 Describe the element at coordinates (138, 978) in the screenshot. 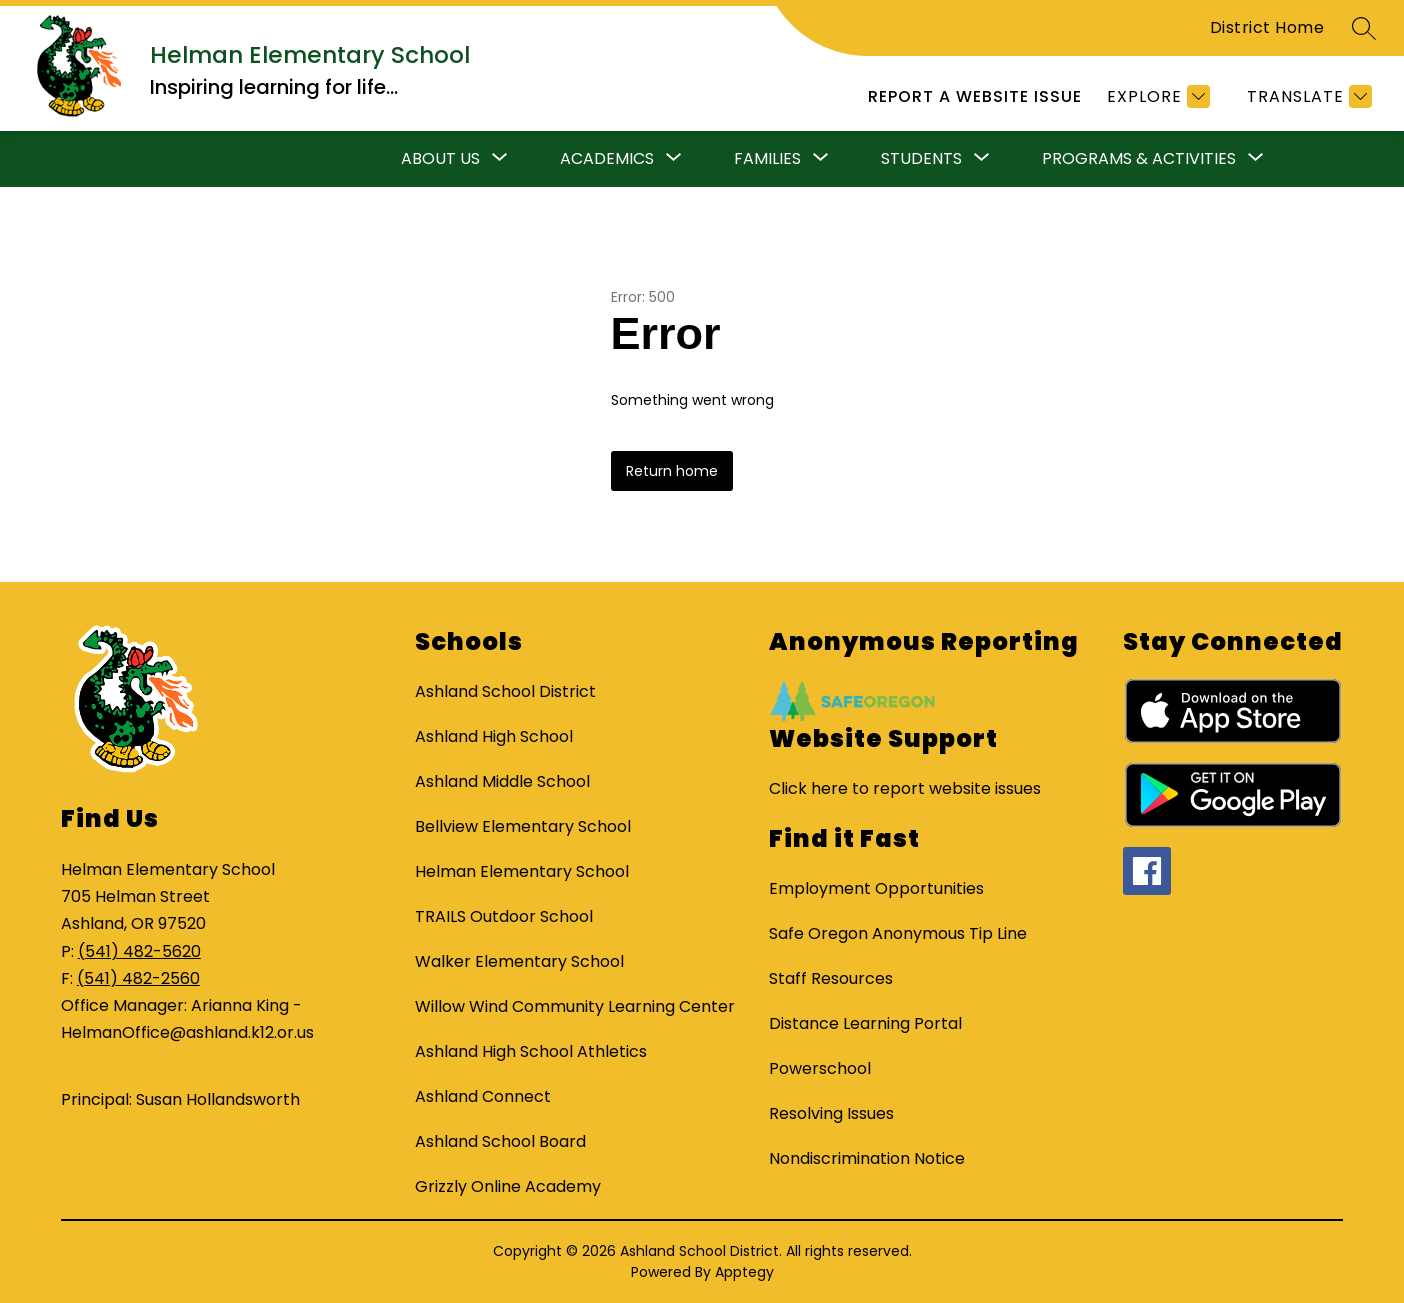

I see `(541) 482-2560` at that location.